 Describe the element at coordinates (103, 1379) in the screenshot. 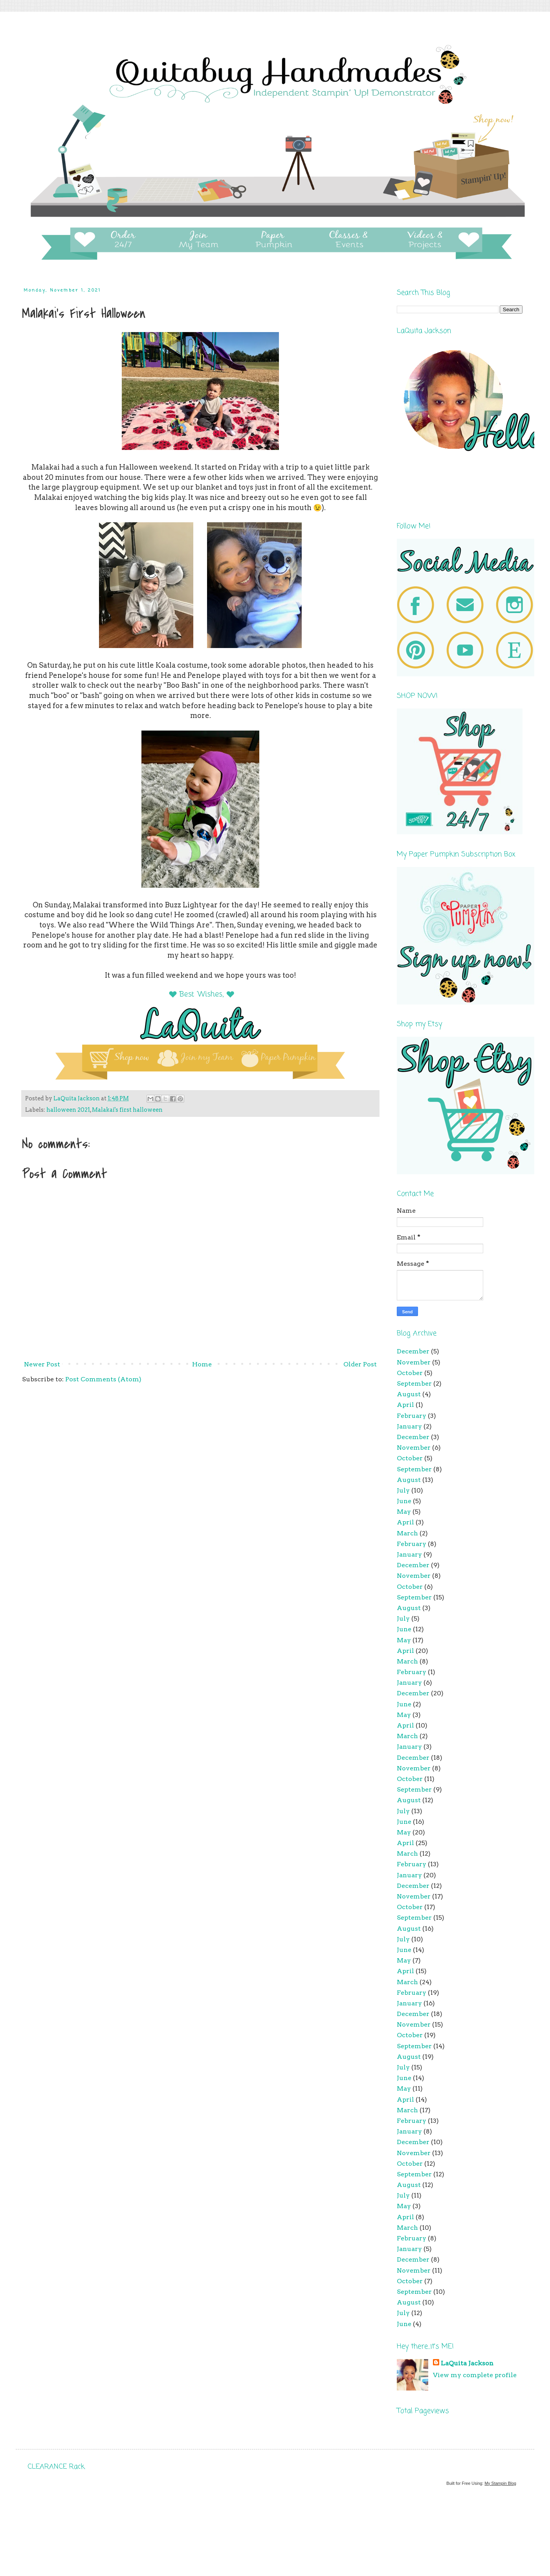

I see `Post Comments (Atom)` at that location.